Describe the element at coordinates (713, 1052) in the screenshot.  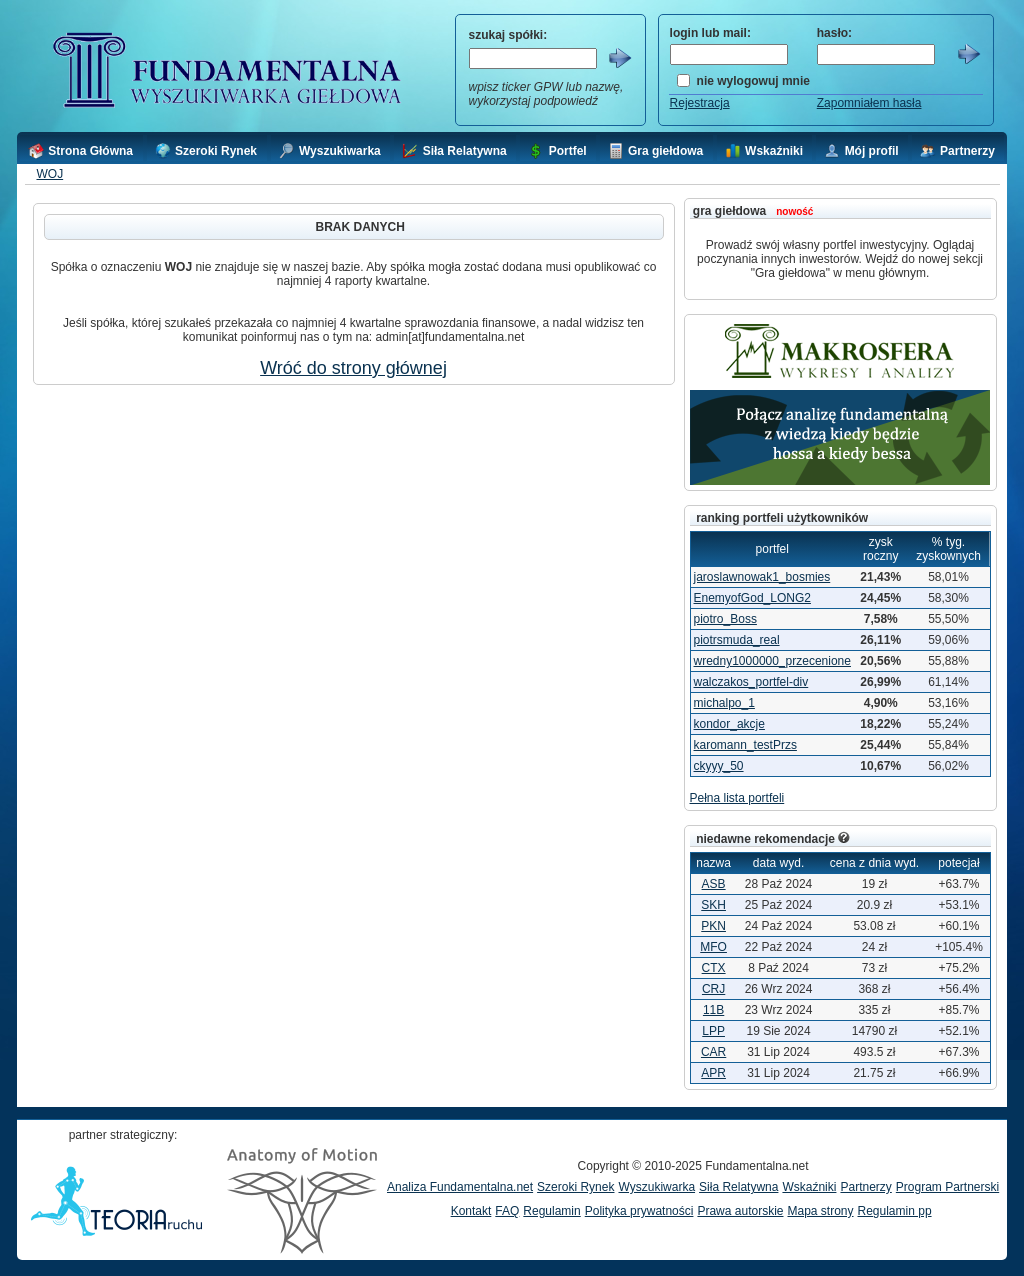
I see `CAR` at that location.